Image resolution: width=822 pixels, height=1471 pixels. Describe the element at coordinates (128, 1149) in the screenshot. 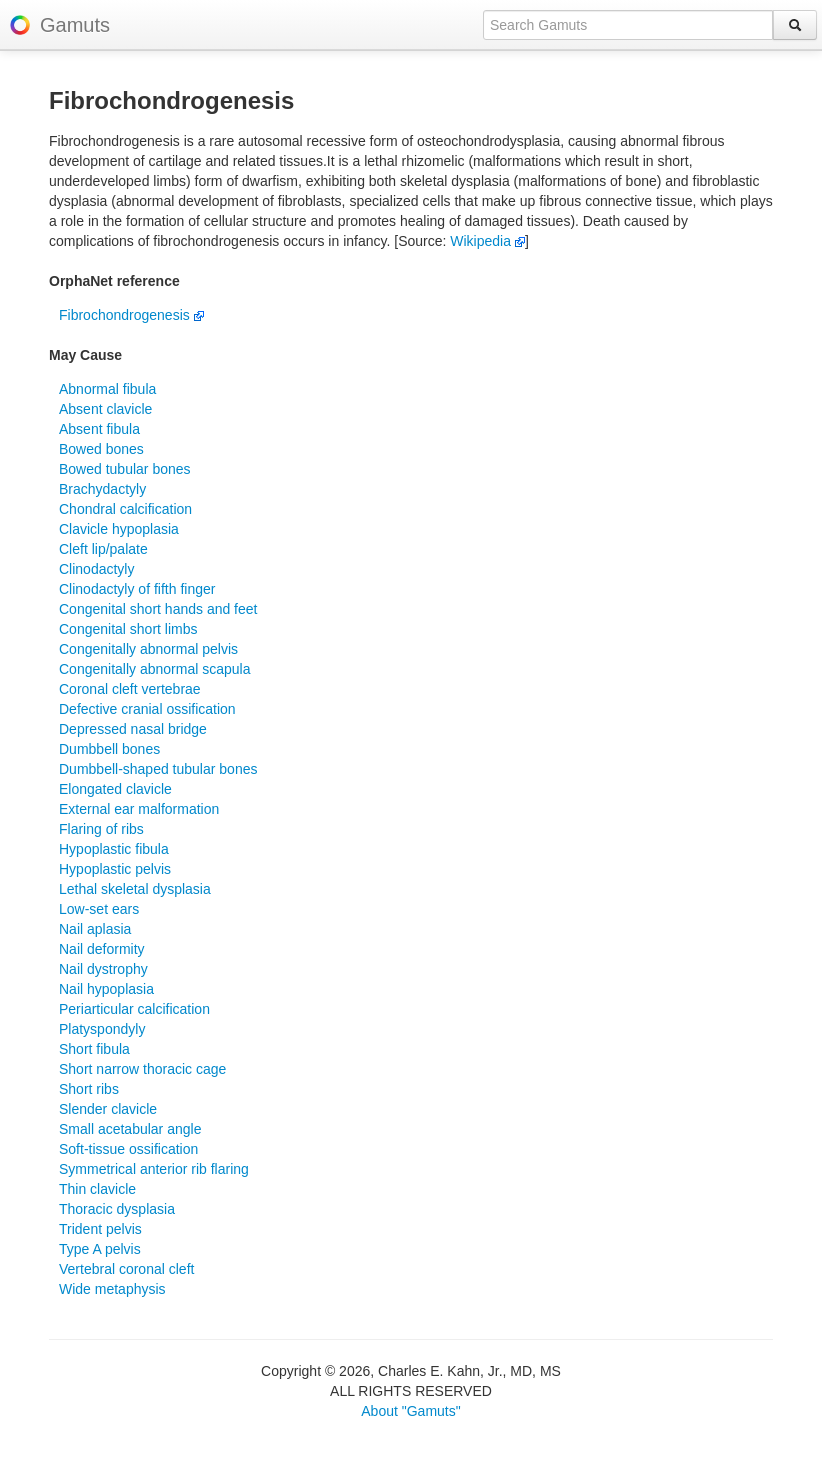

I see `Soft-tissue ossification` at that location.